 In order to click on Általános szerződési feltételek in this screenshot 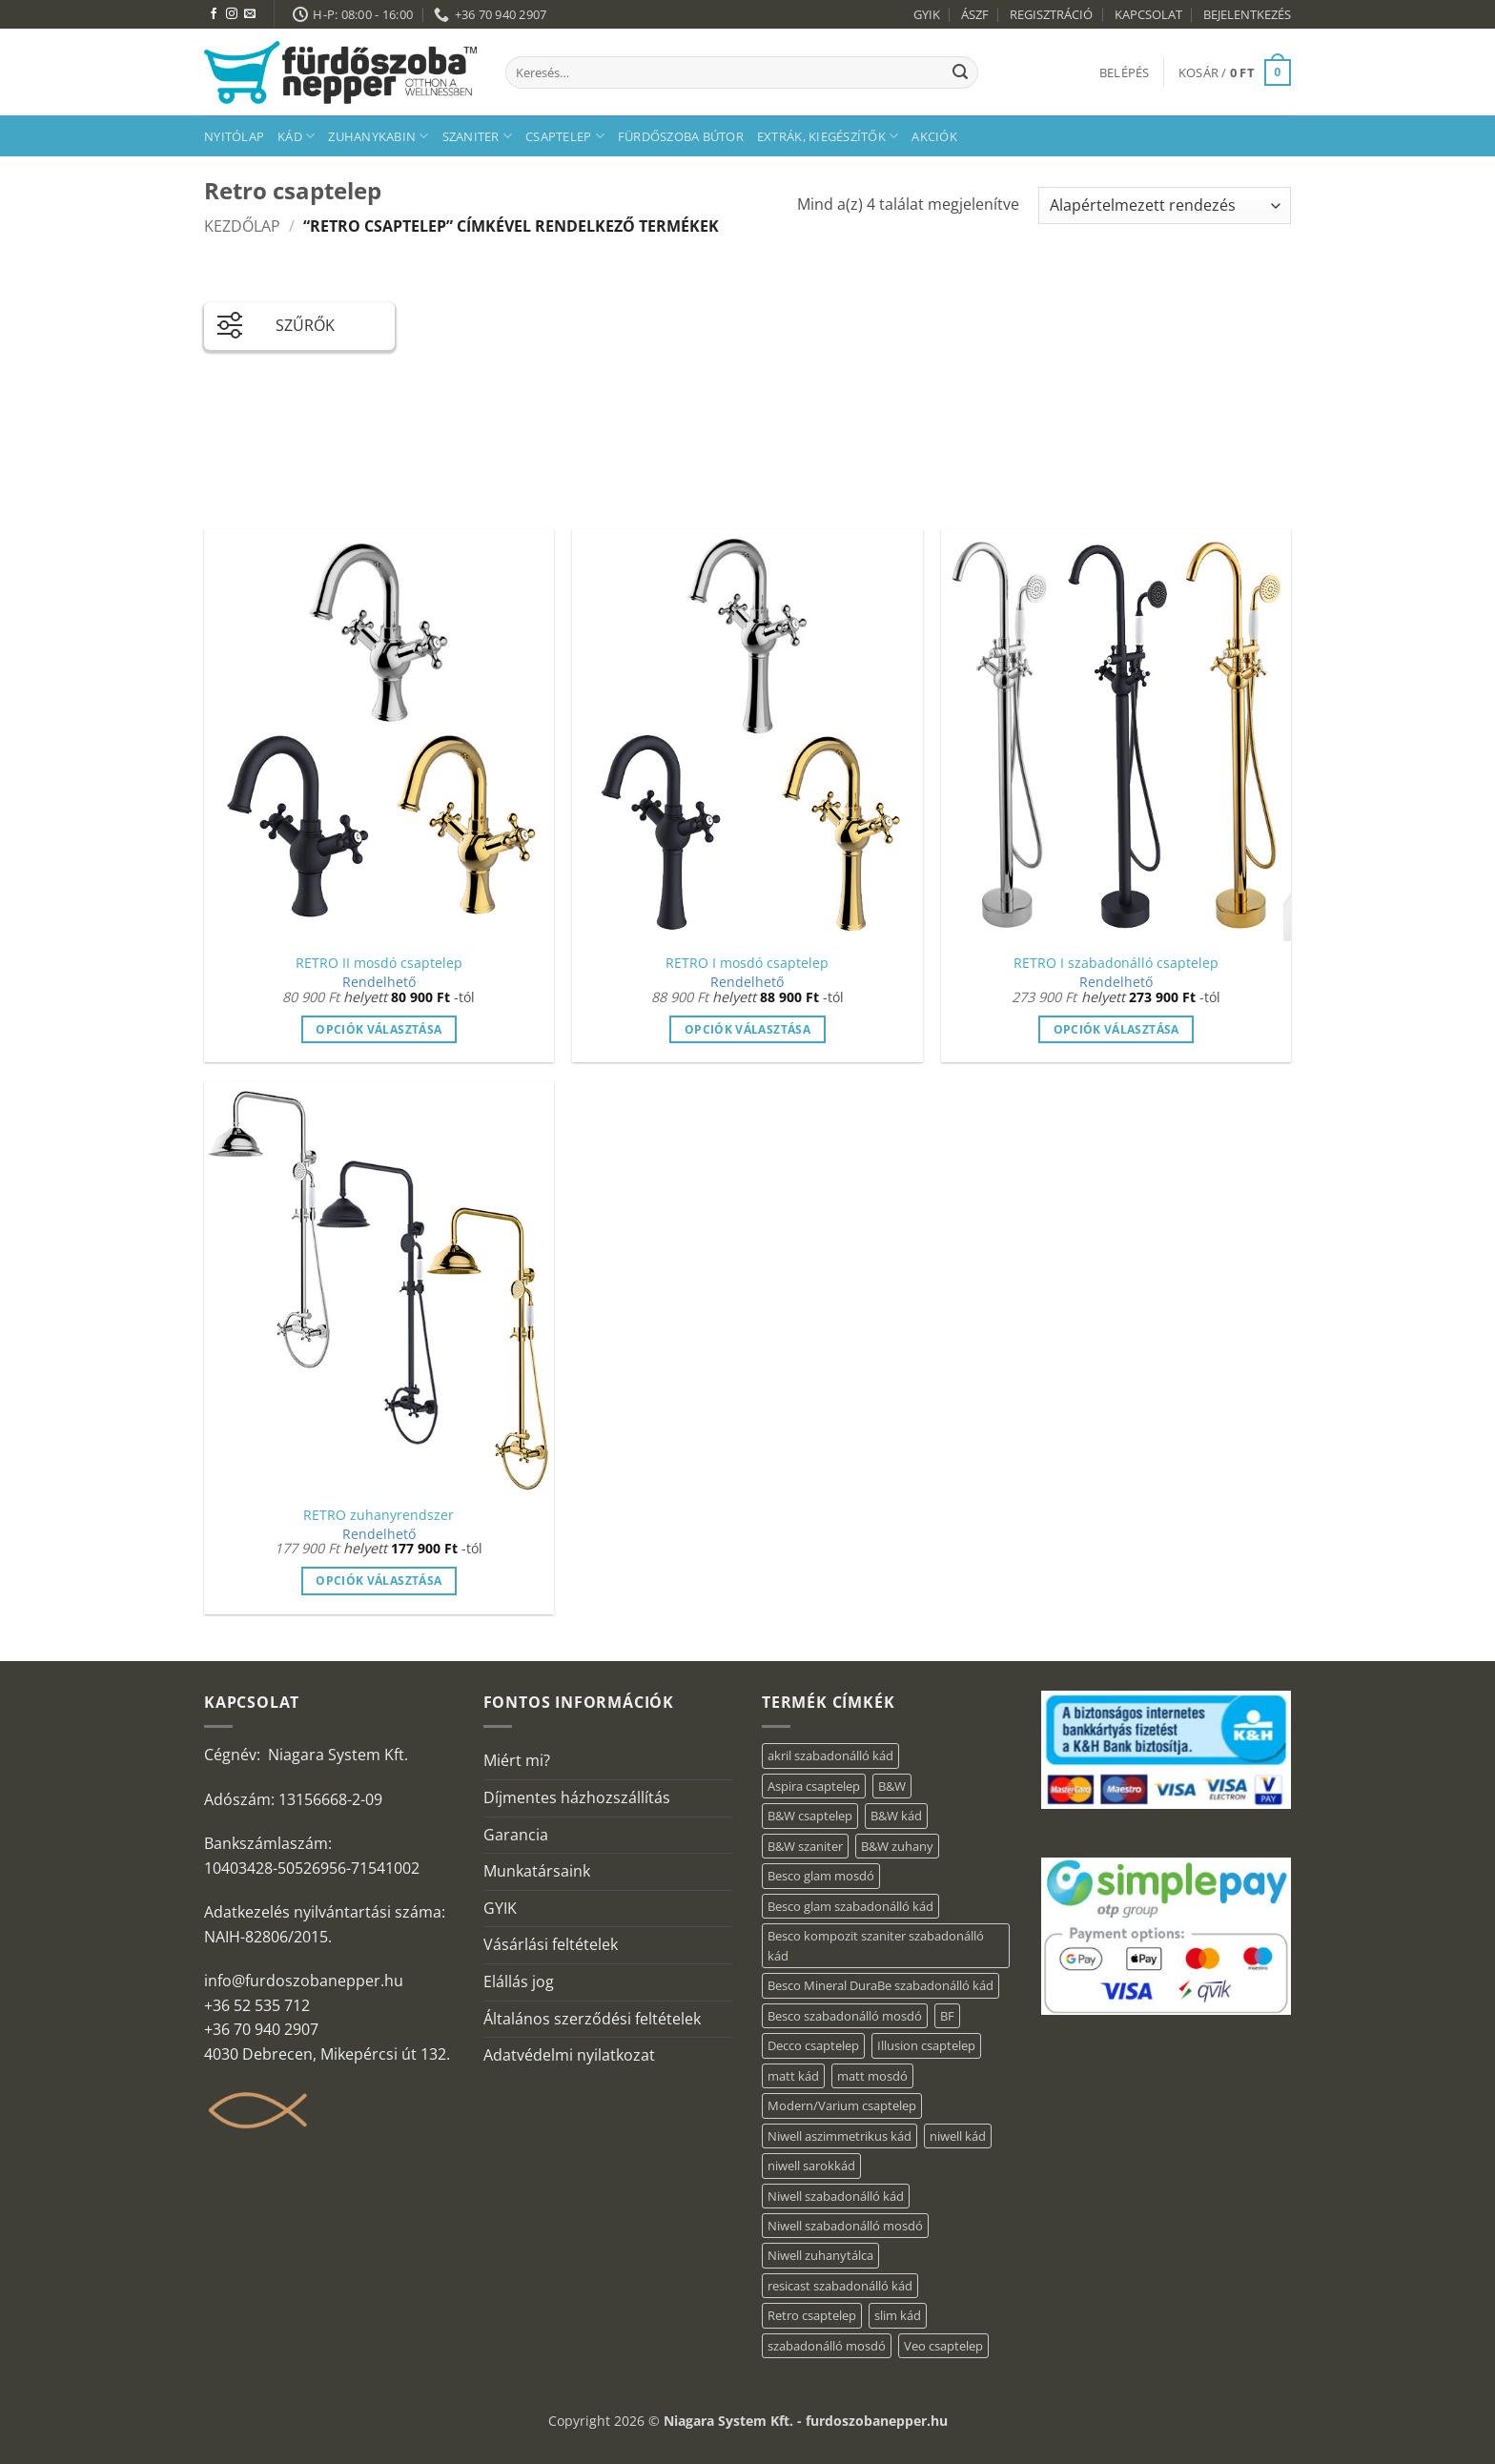, I will do `click(592, 2018)`.